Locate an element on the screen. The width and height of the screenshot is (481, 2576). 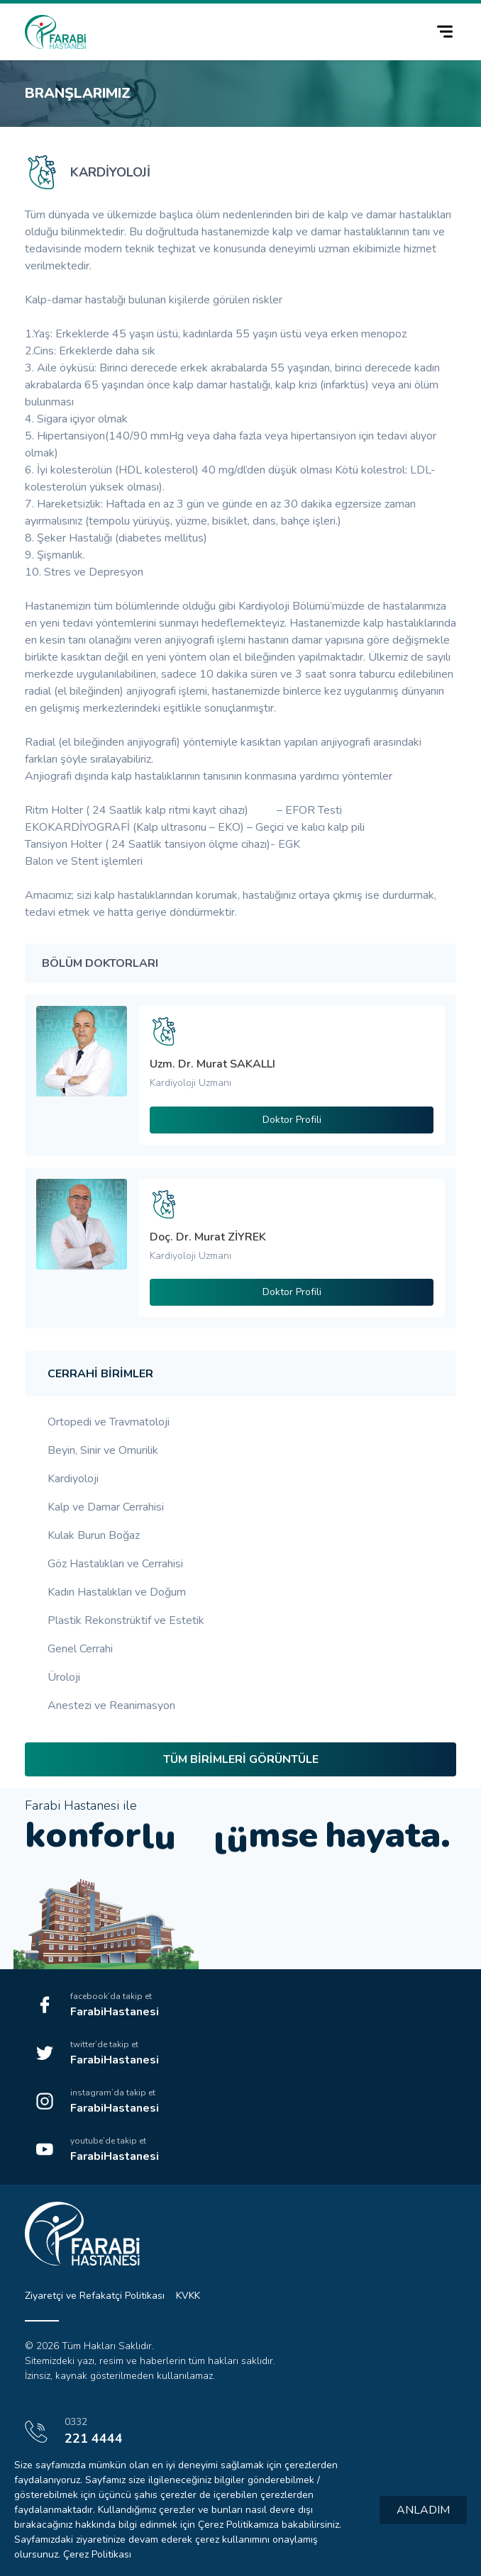
Genel Cerrahi is located at coordinates (80, 1649).